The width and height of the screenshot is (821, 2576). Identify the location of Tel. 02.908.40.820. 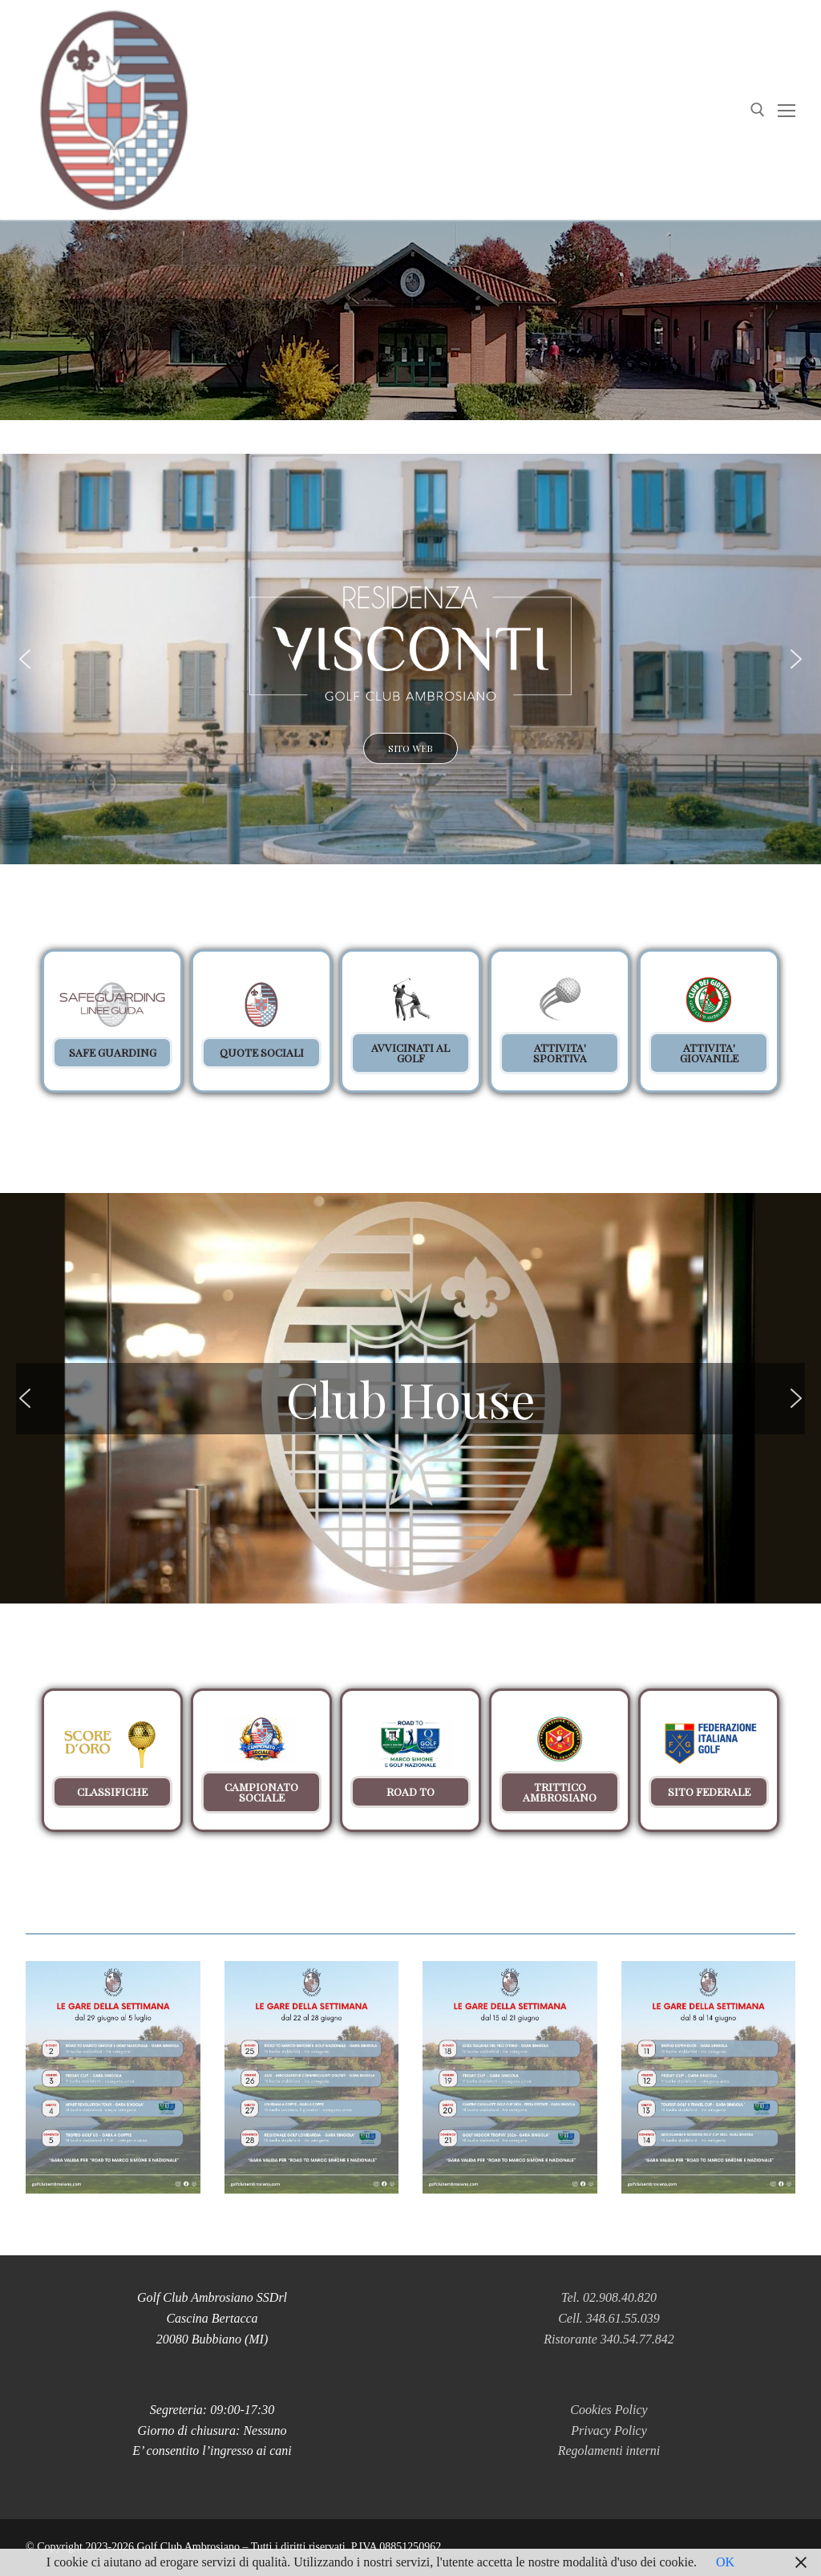
(609, 2297).